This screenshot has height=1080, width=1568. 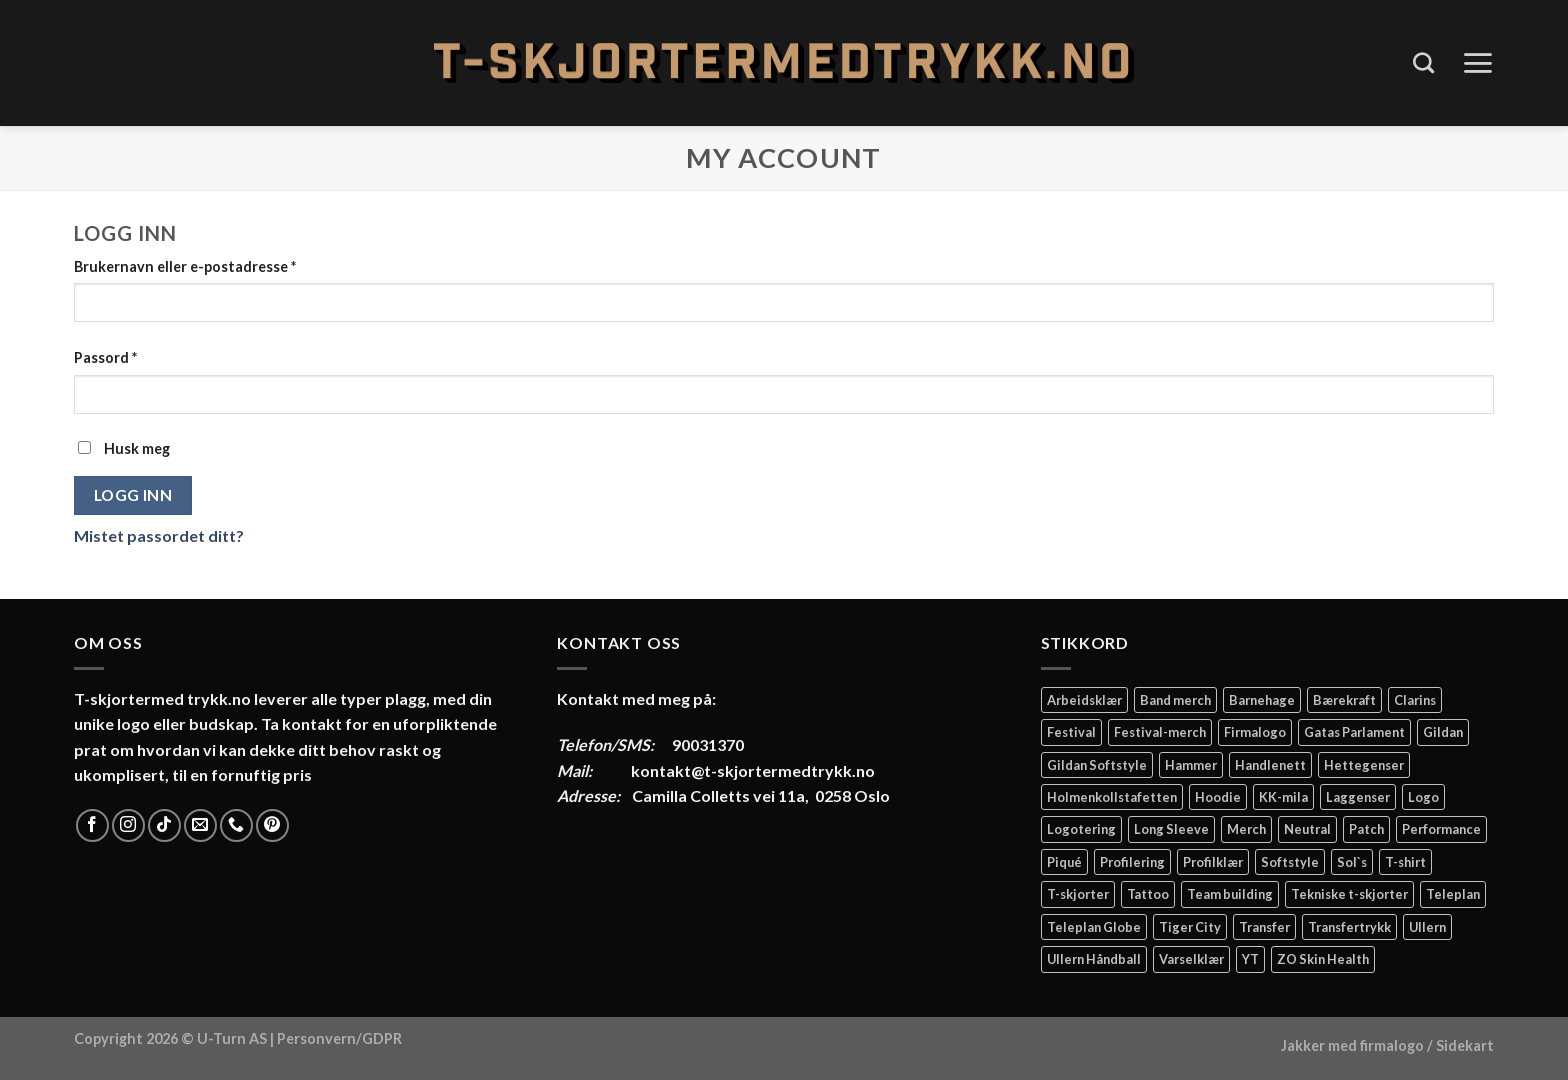 I want to click on Firmalogo [Firmalogo (4 elementer)], so click(x=1255, y=732).